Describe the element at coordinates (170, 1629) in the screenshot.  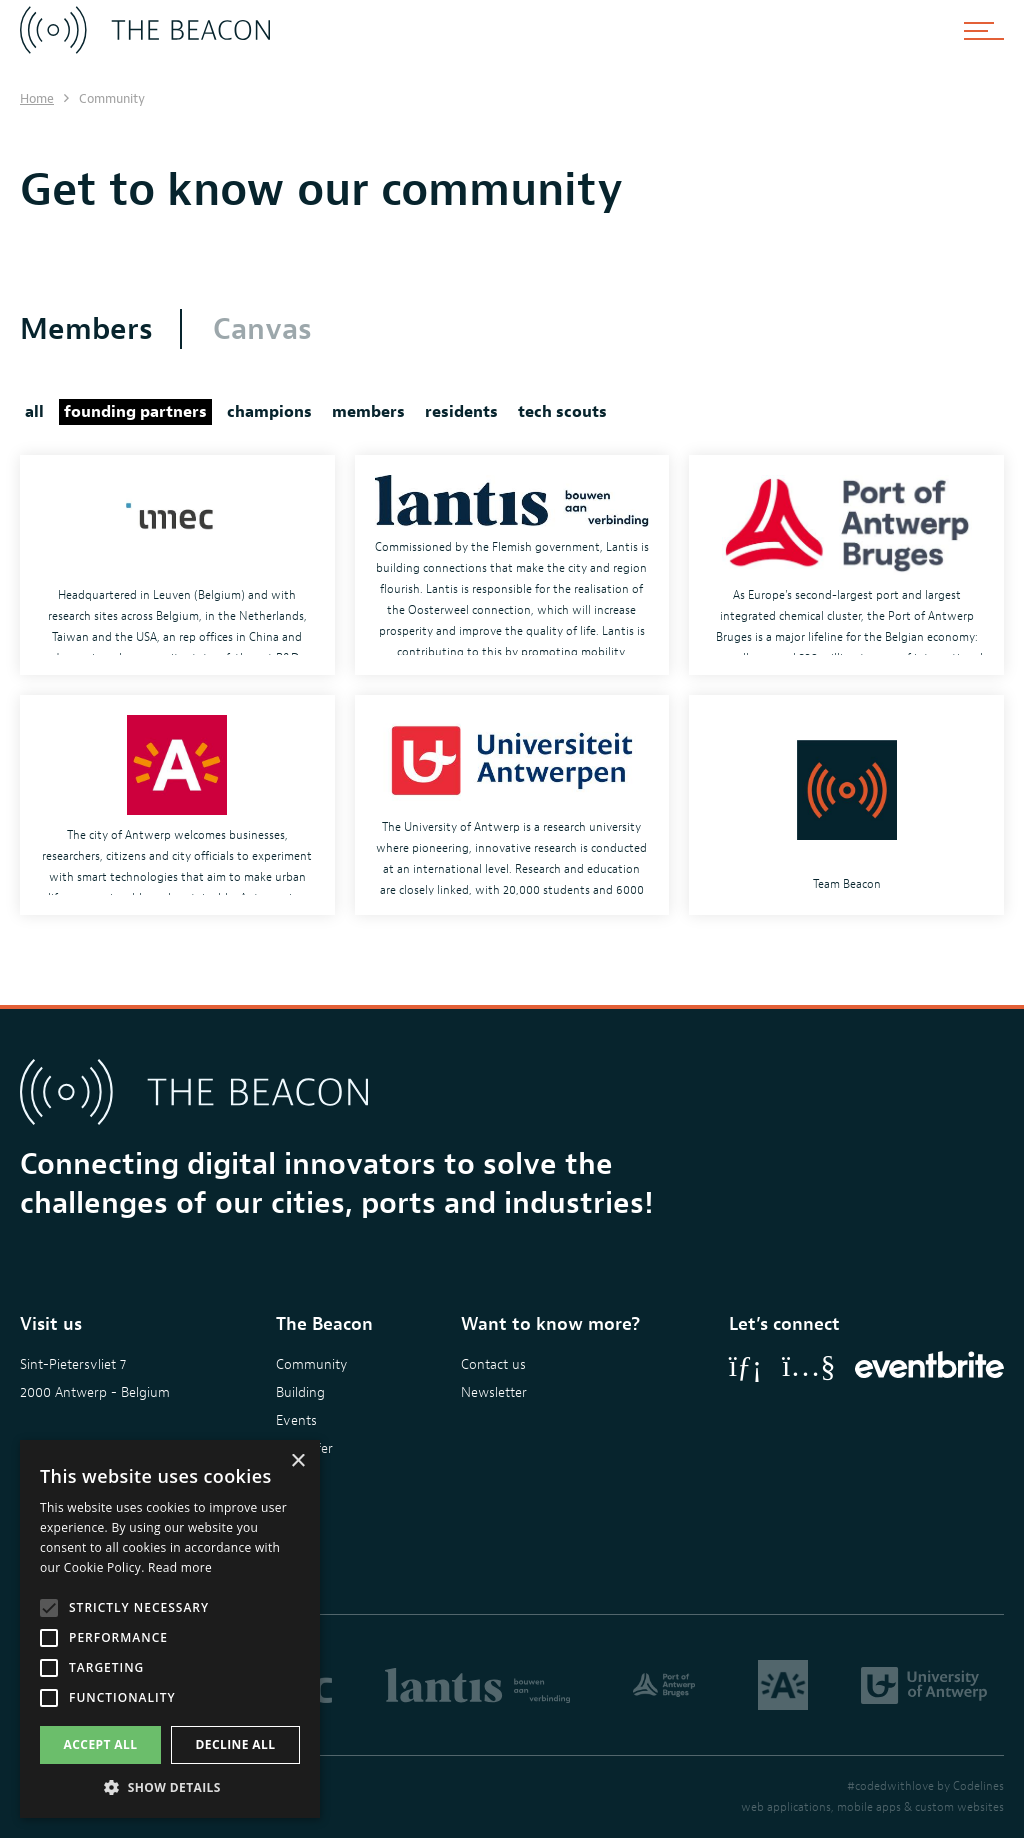
I see `[alert]` at that location.